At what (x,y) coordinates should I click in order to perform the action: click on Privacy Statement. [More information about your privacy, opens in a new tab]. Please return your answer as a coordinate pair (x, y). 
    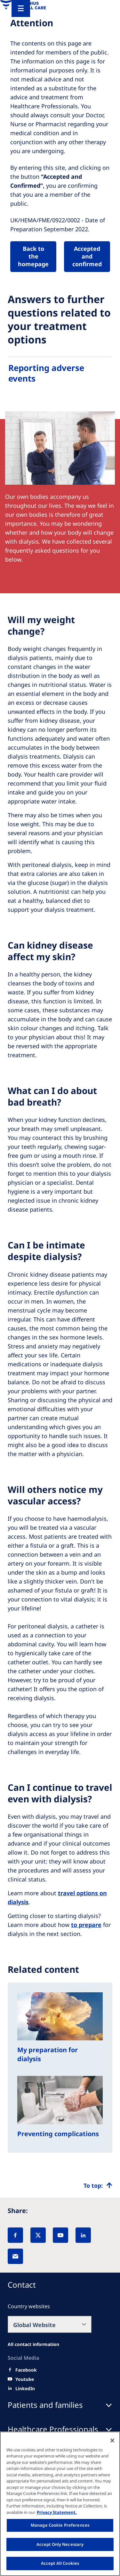
    Looking at the image, I should click on (57, 2512).